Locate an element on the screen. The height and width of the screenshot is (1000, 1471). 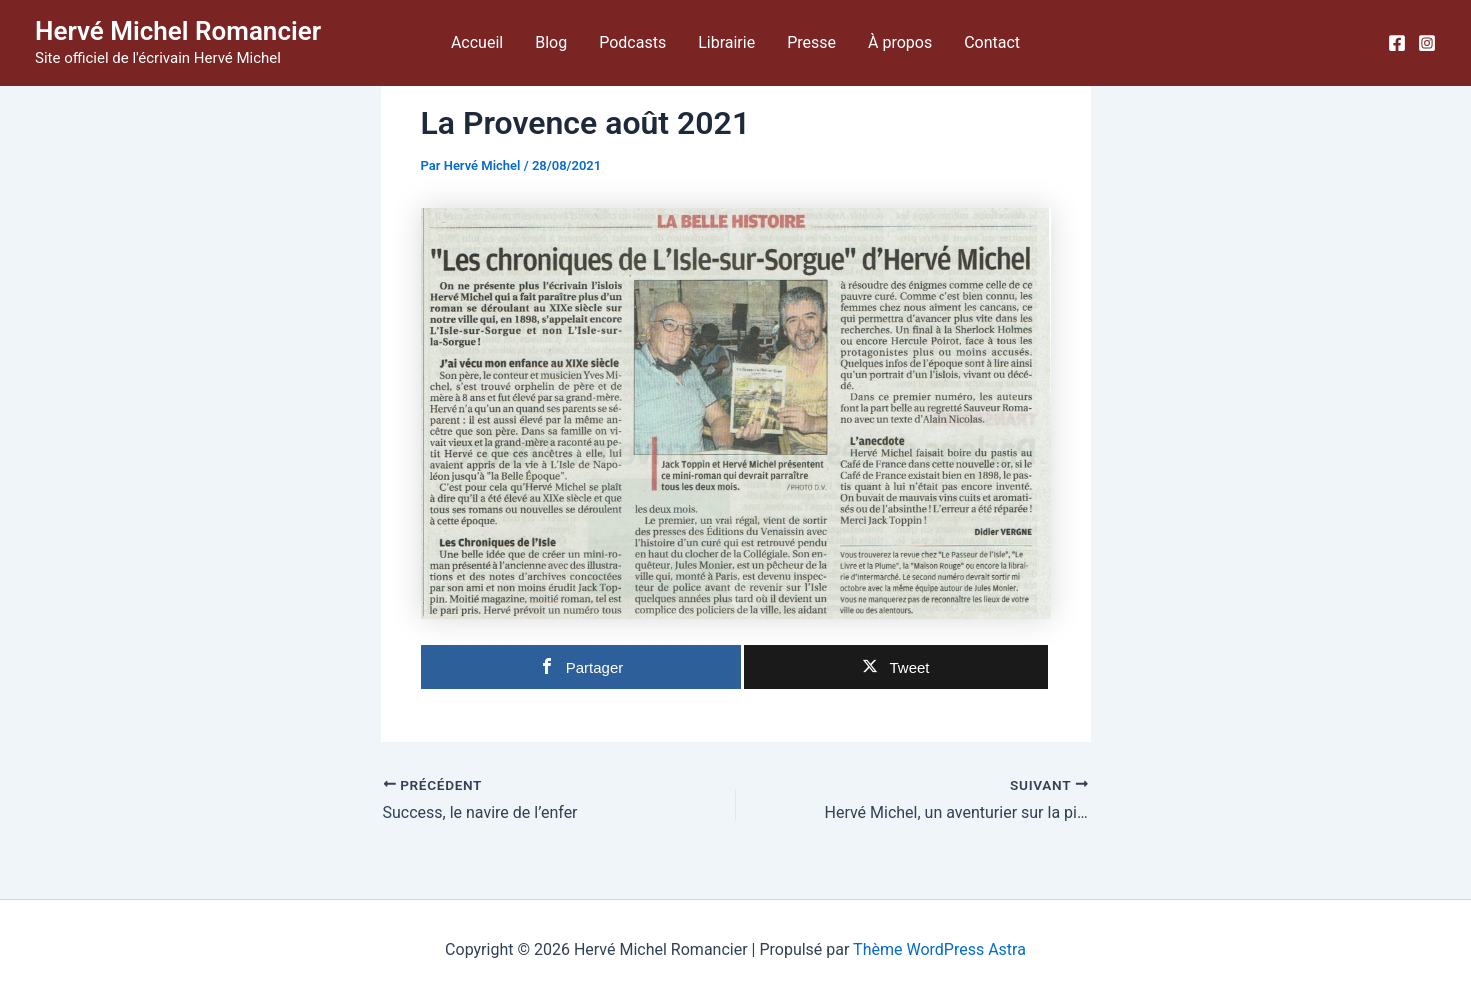
Podcasts is located at coordinates (632, 42).